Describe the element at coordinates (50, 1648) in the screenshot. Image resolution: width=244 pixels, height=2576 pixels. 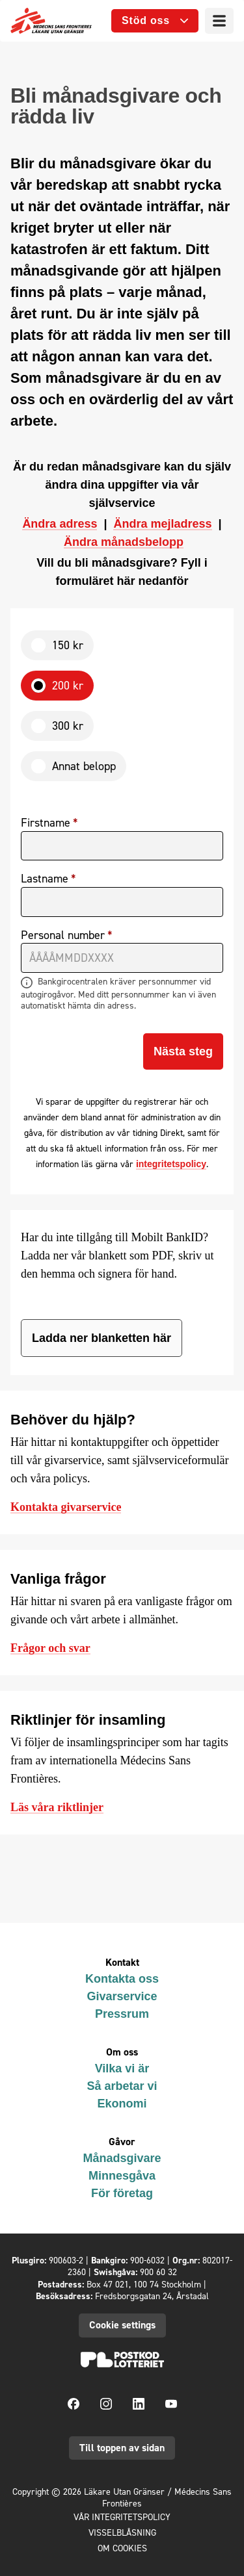
I see `Frågor och svar` at that location.